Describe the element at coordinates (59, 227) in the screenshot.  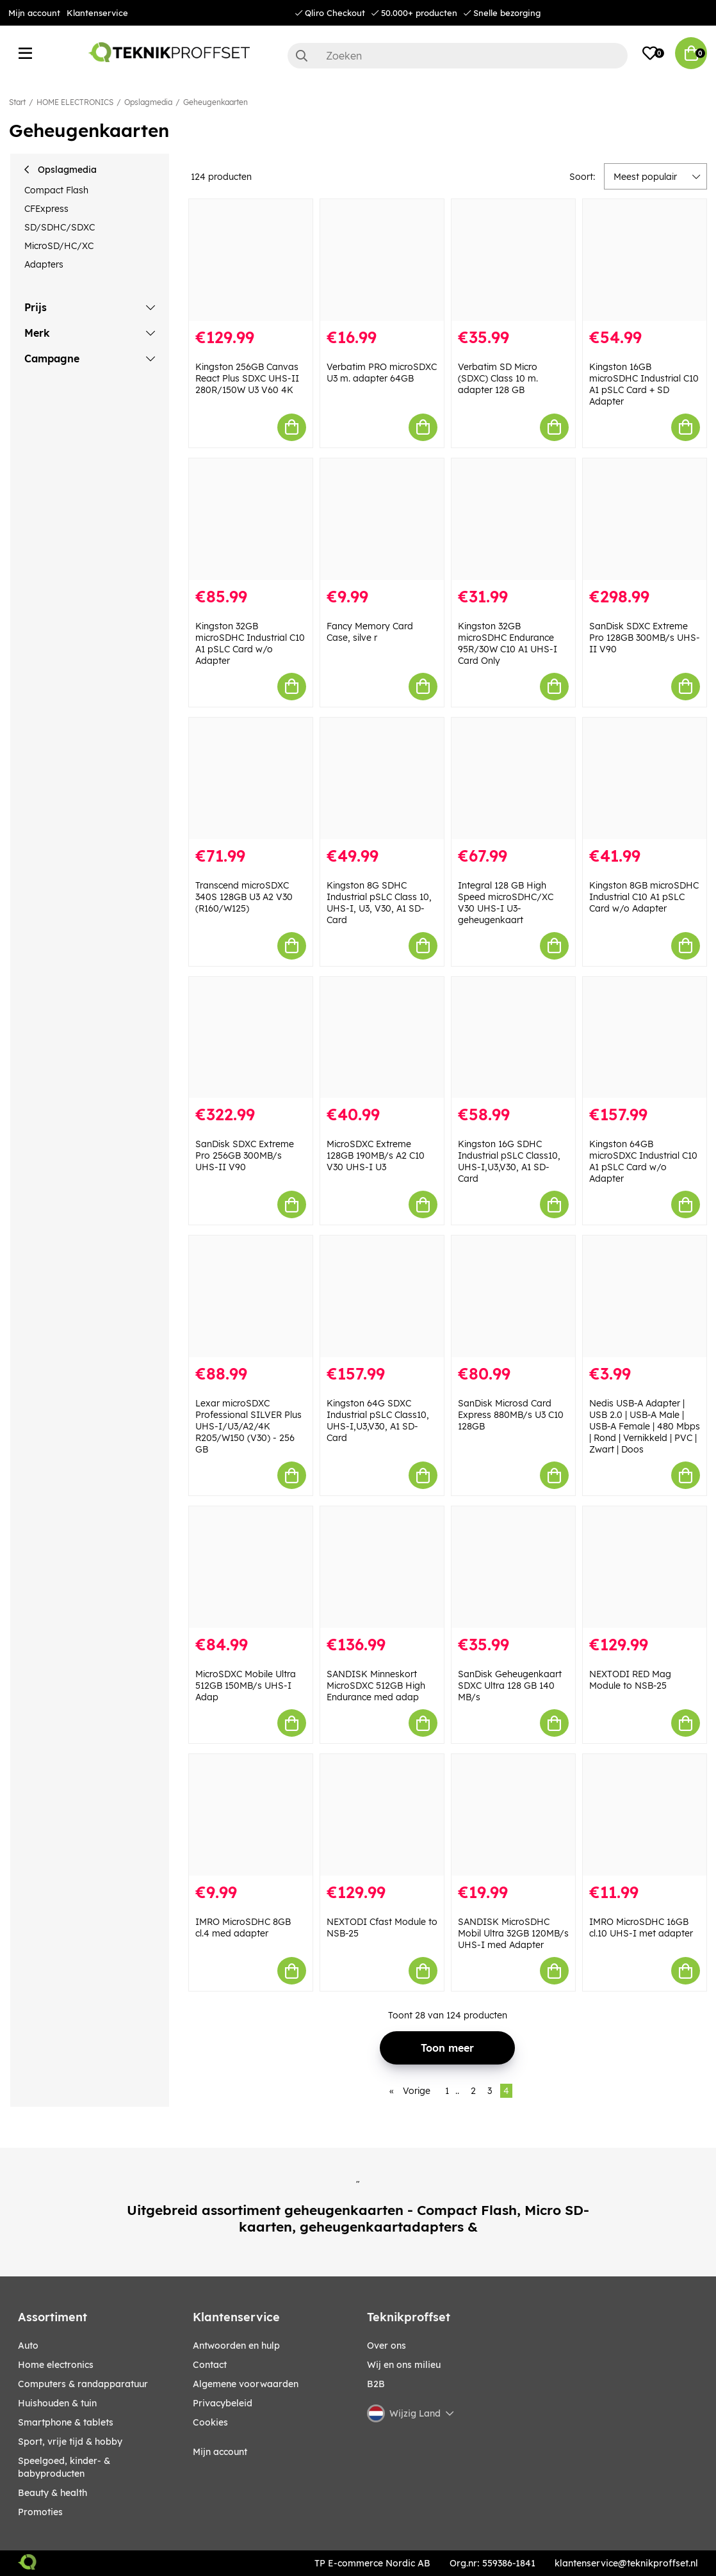
I see `SD/SDHC/SDXC` at that location.